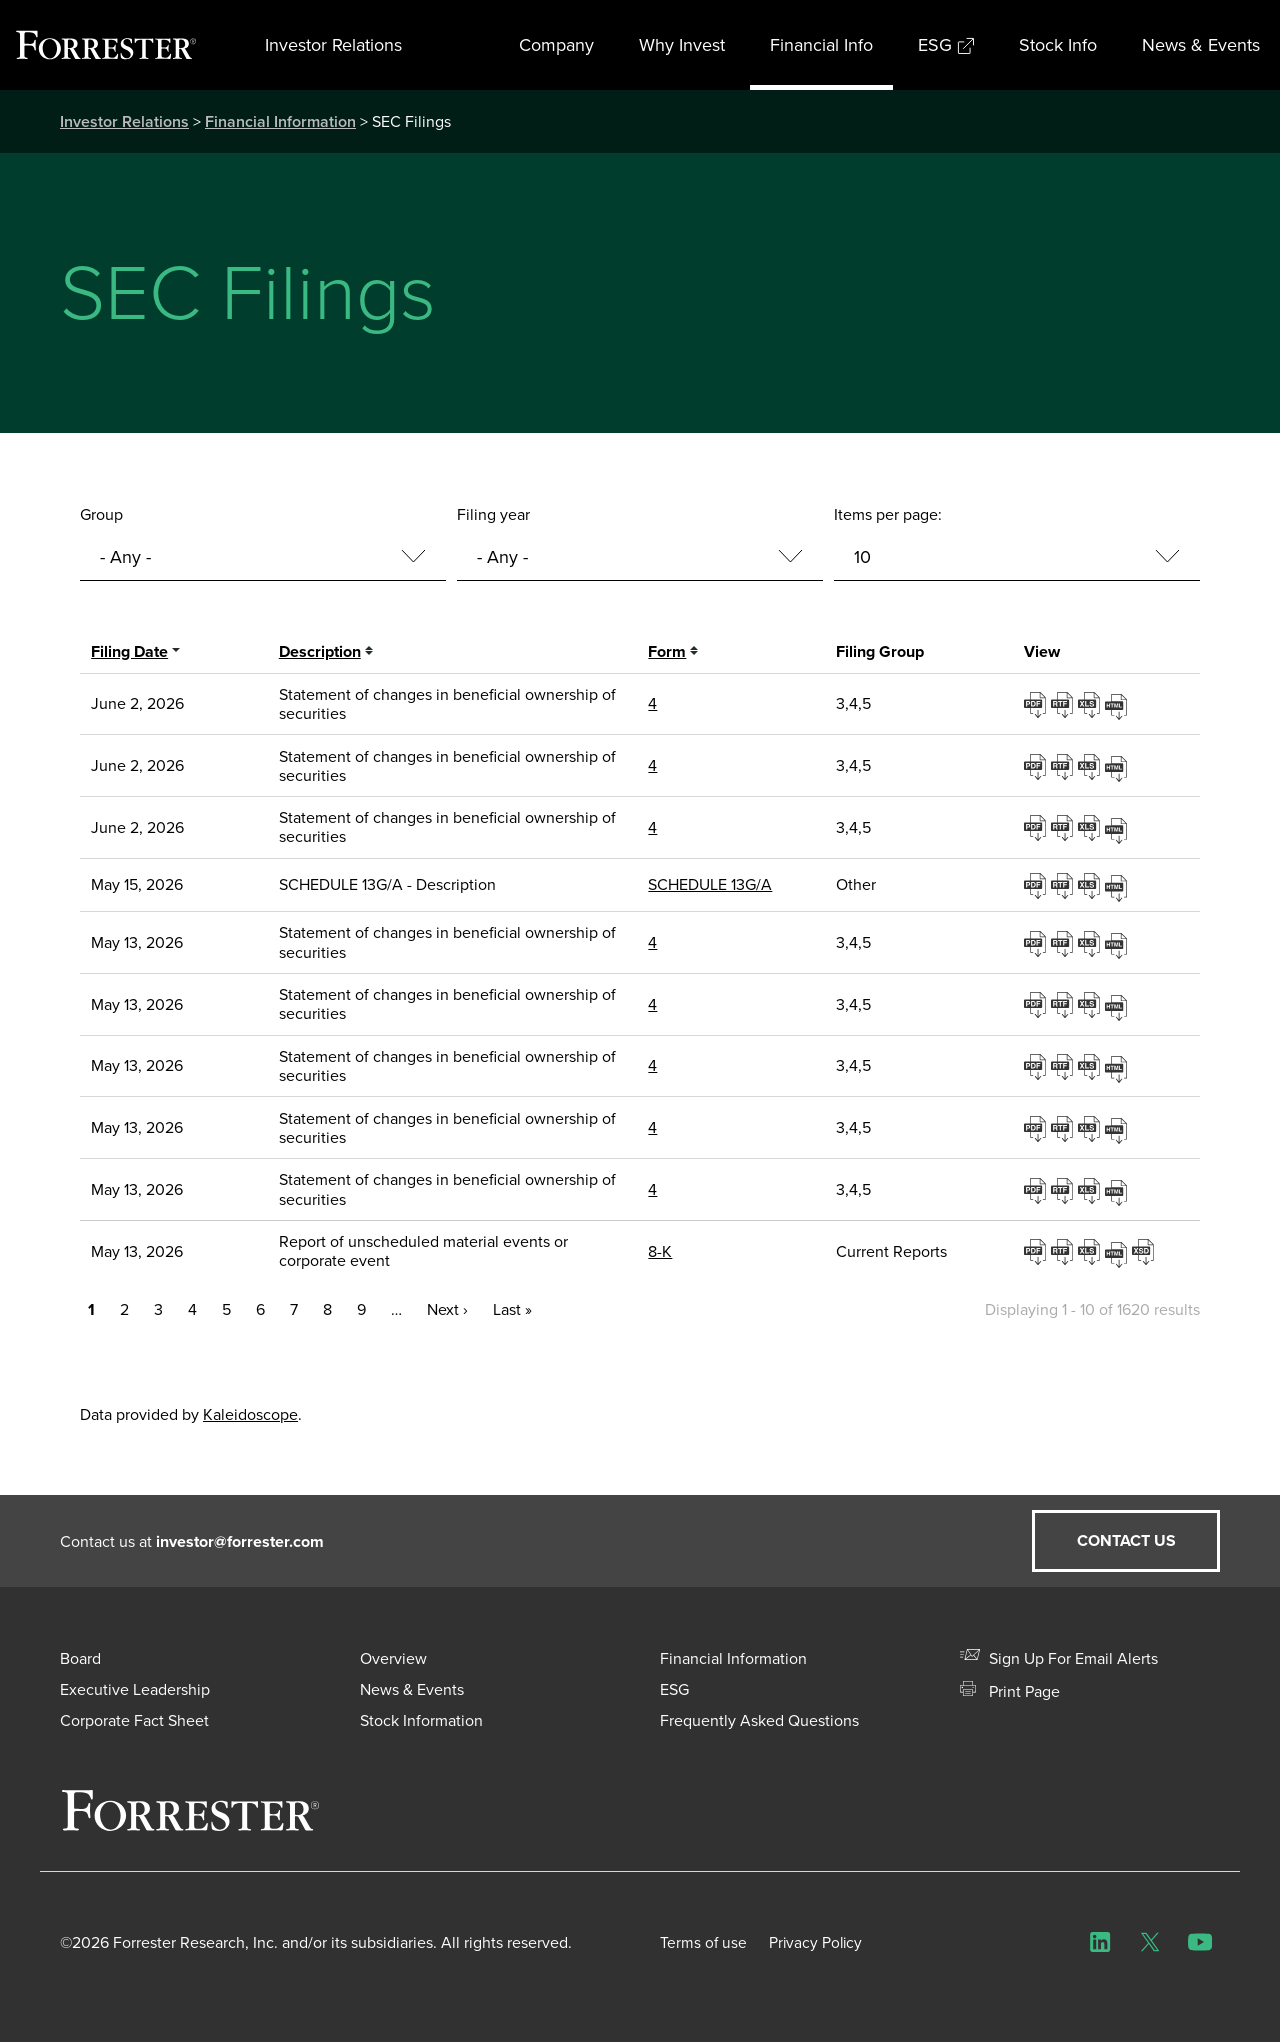 The width and height of the screenshot is (1280, 2042). Describe the element at coordinates (1064, 943) in the screenshot. I see `0001193125-26-221244.rtf` at that location.